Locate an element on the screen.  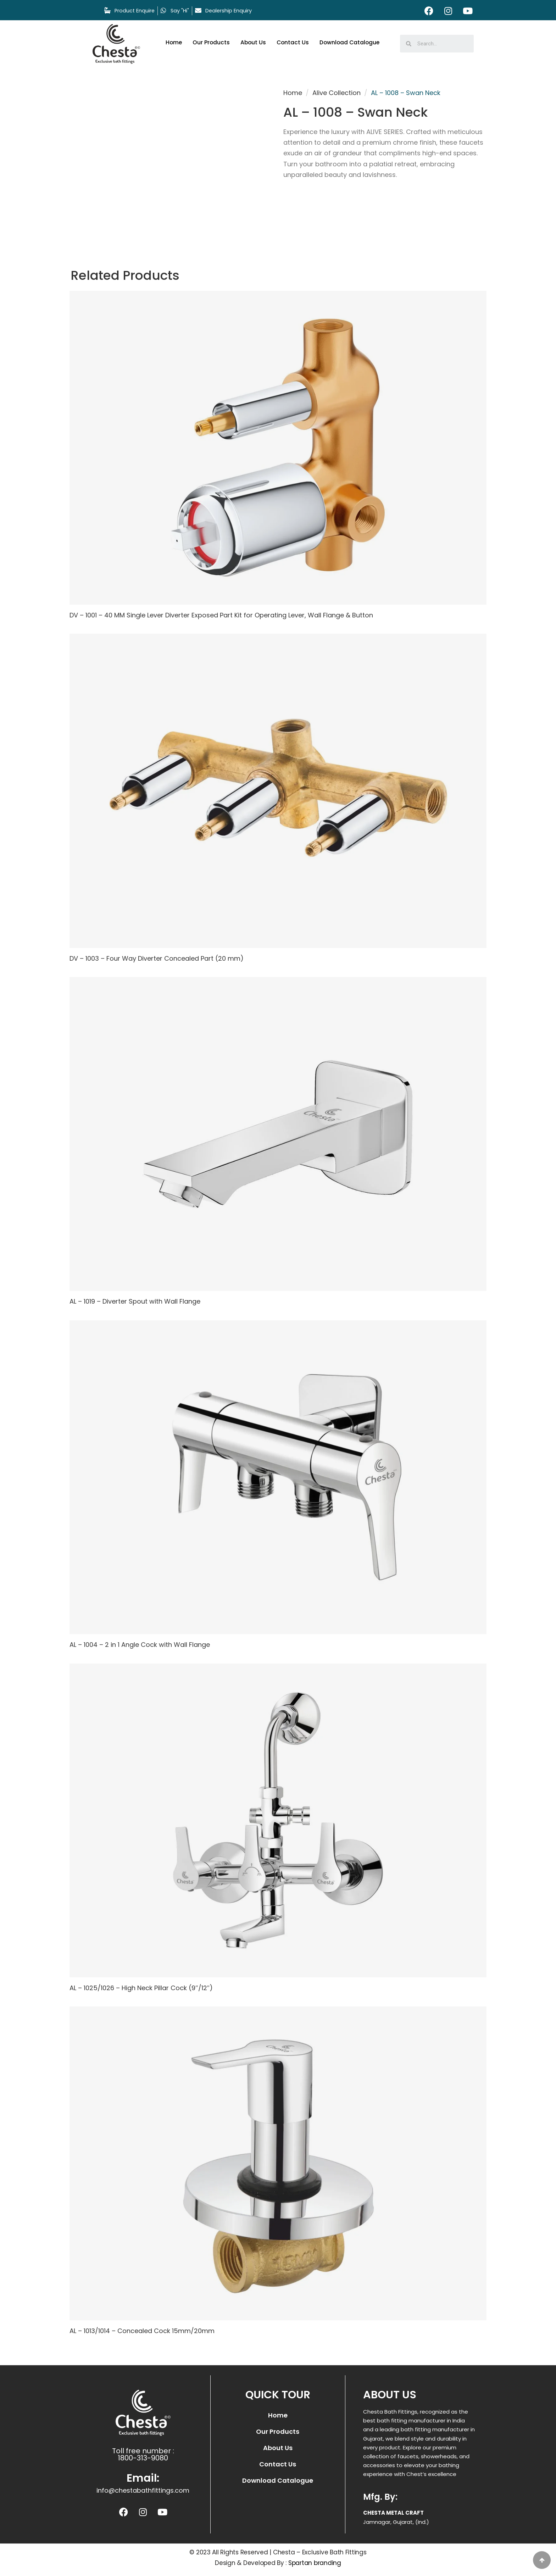
DV – 1003 – Four Way Diverter Concealed Part (20 mm) is located at coordinates (158, 957).